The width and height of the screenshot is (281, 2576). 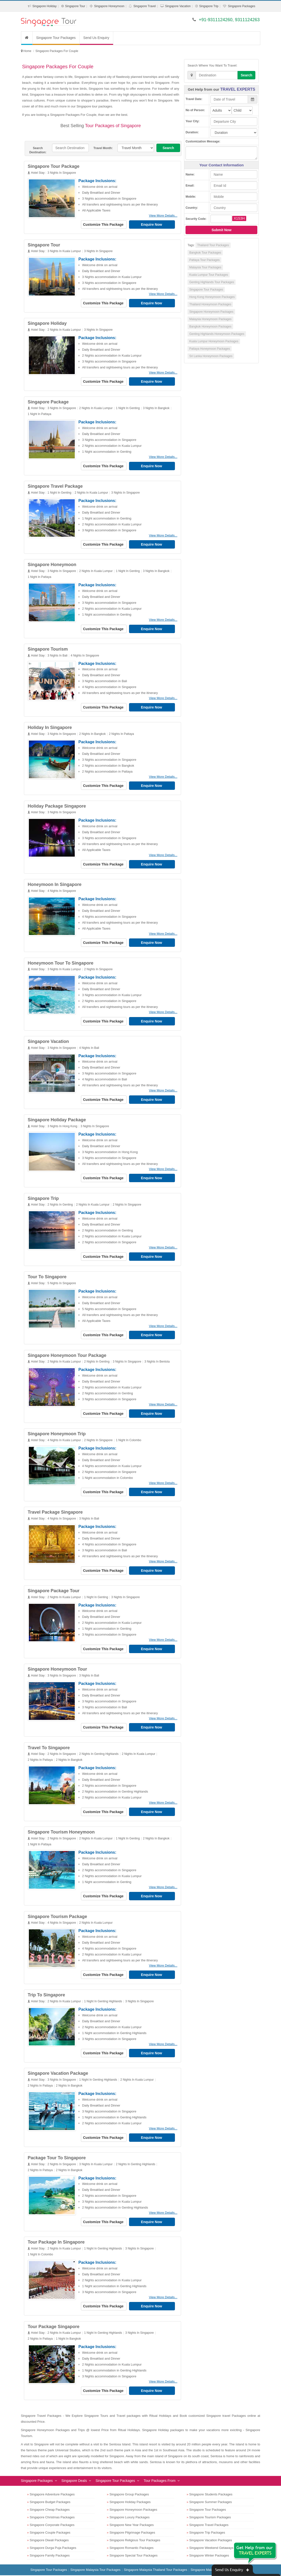 I want to click on Sri Lanka Honeymoon Packages, so click(x=210, y=356).